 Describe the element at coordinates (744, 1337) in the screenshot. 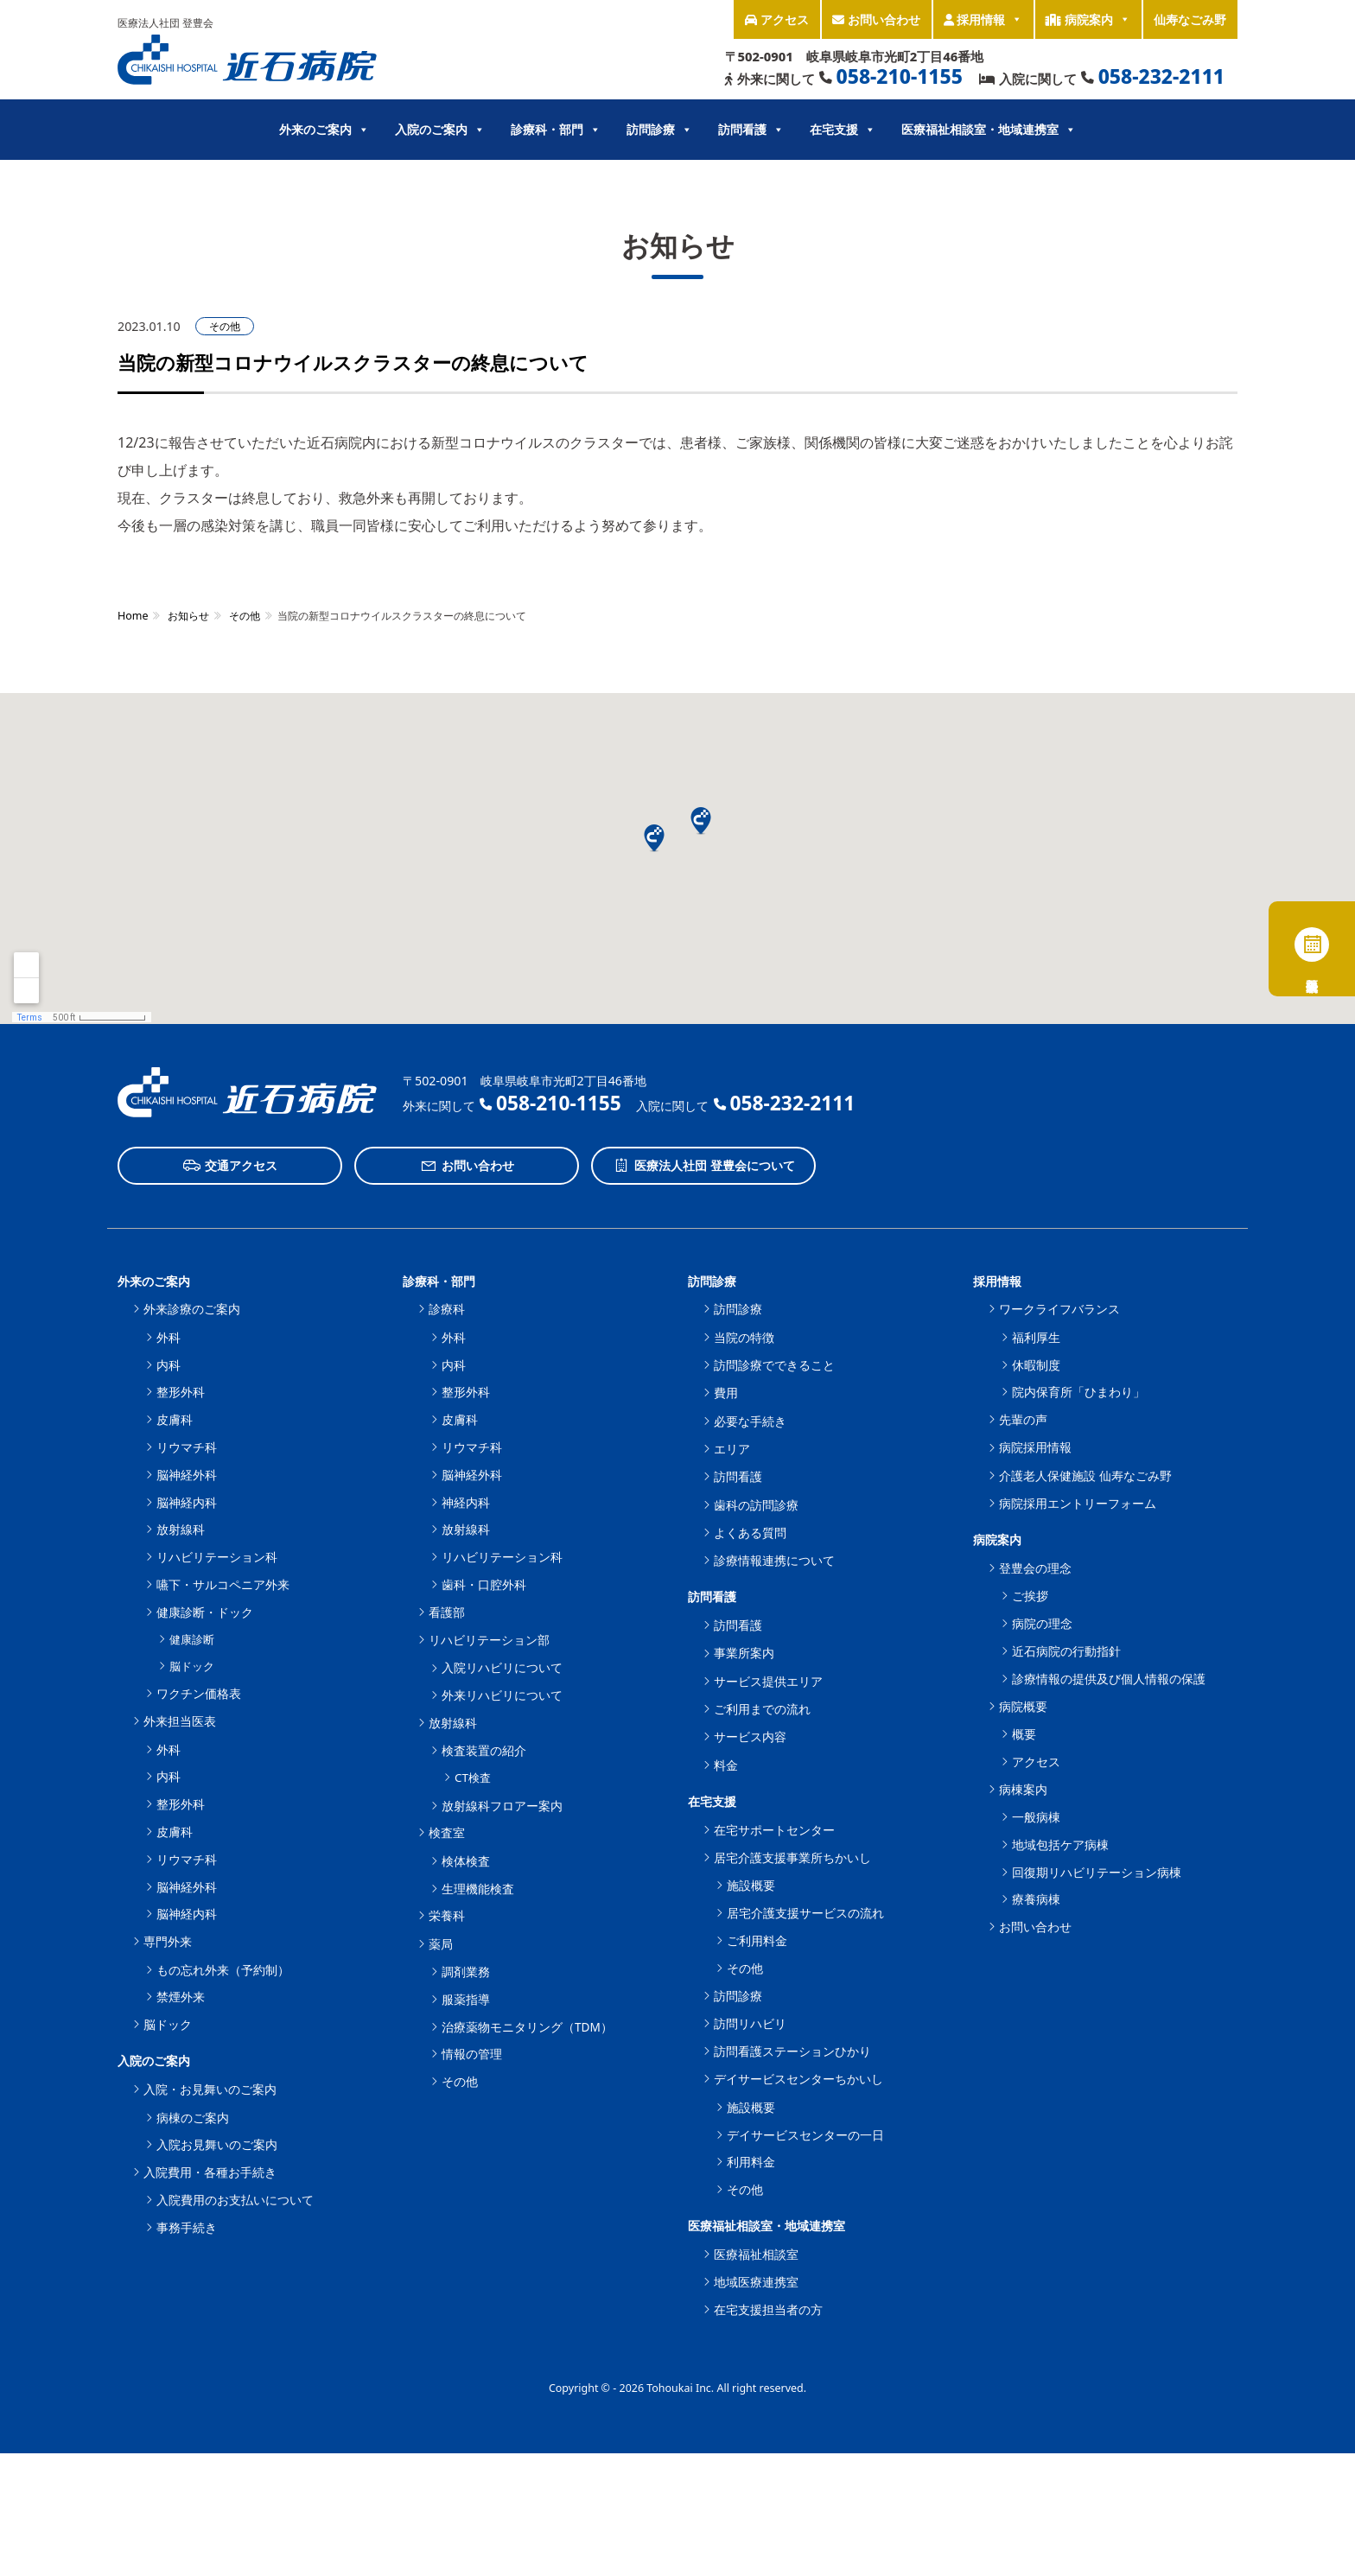

I see `当院の特徴` at that location.